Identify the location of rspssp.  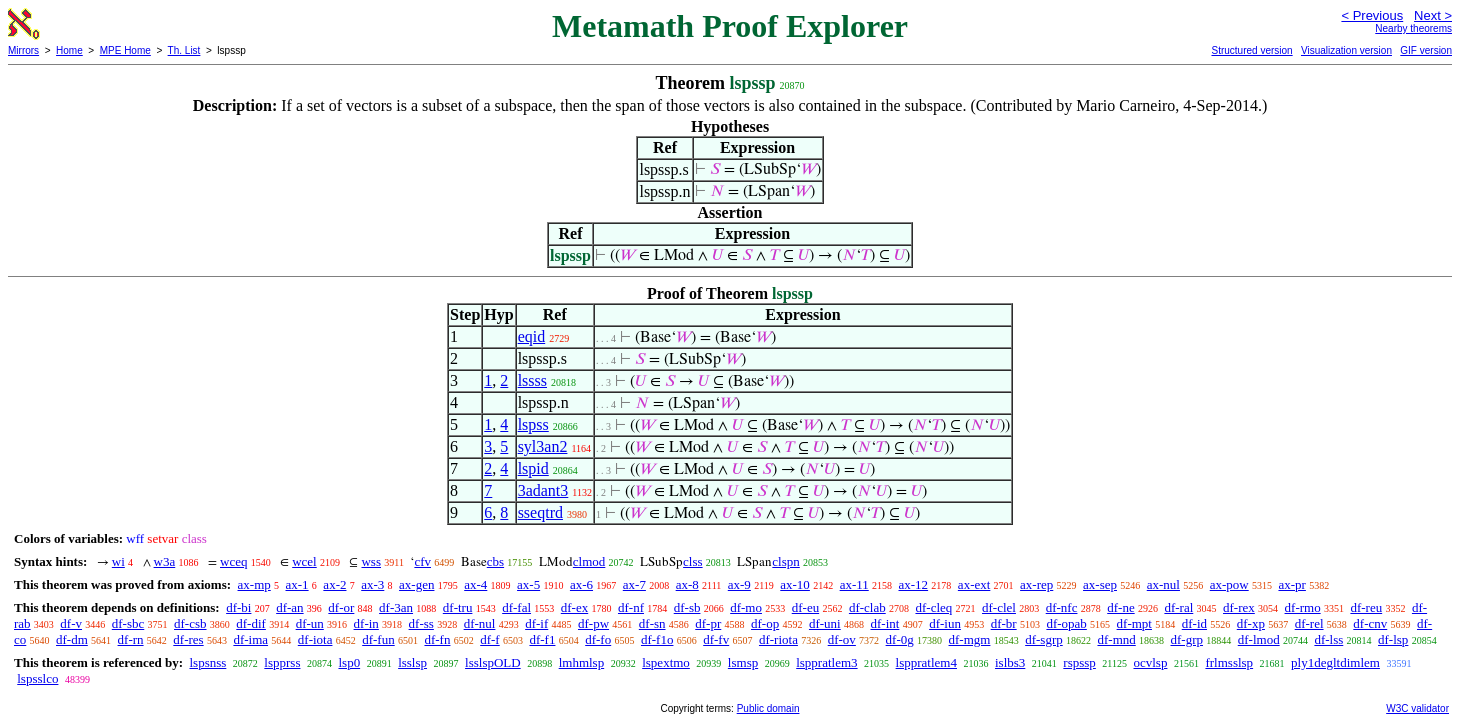
(1079, 662).